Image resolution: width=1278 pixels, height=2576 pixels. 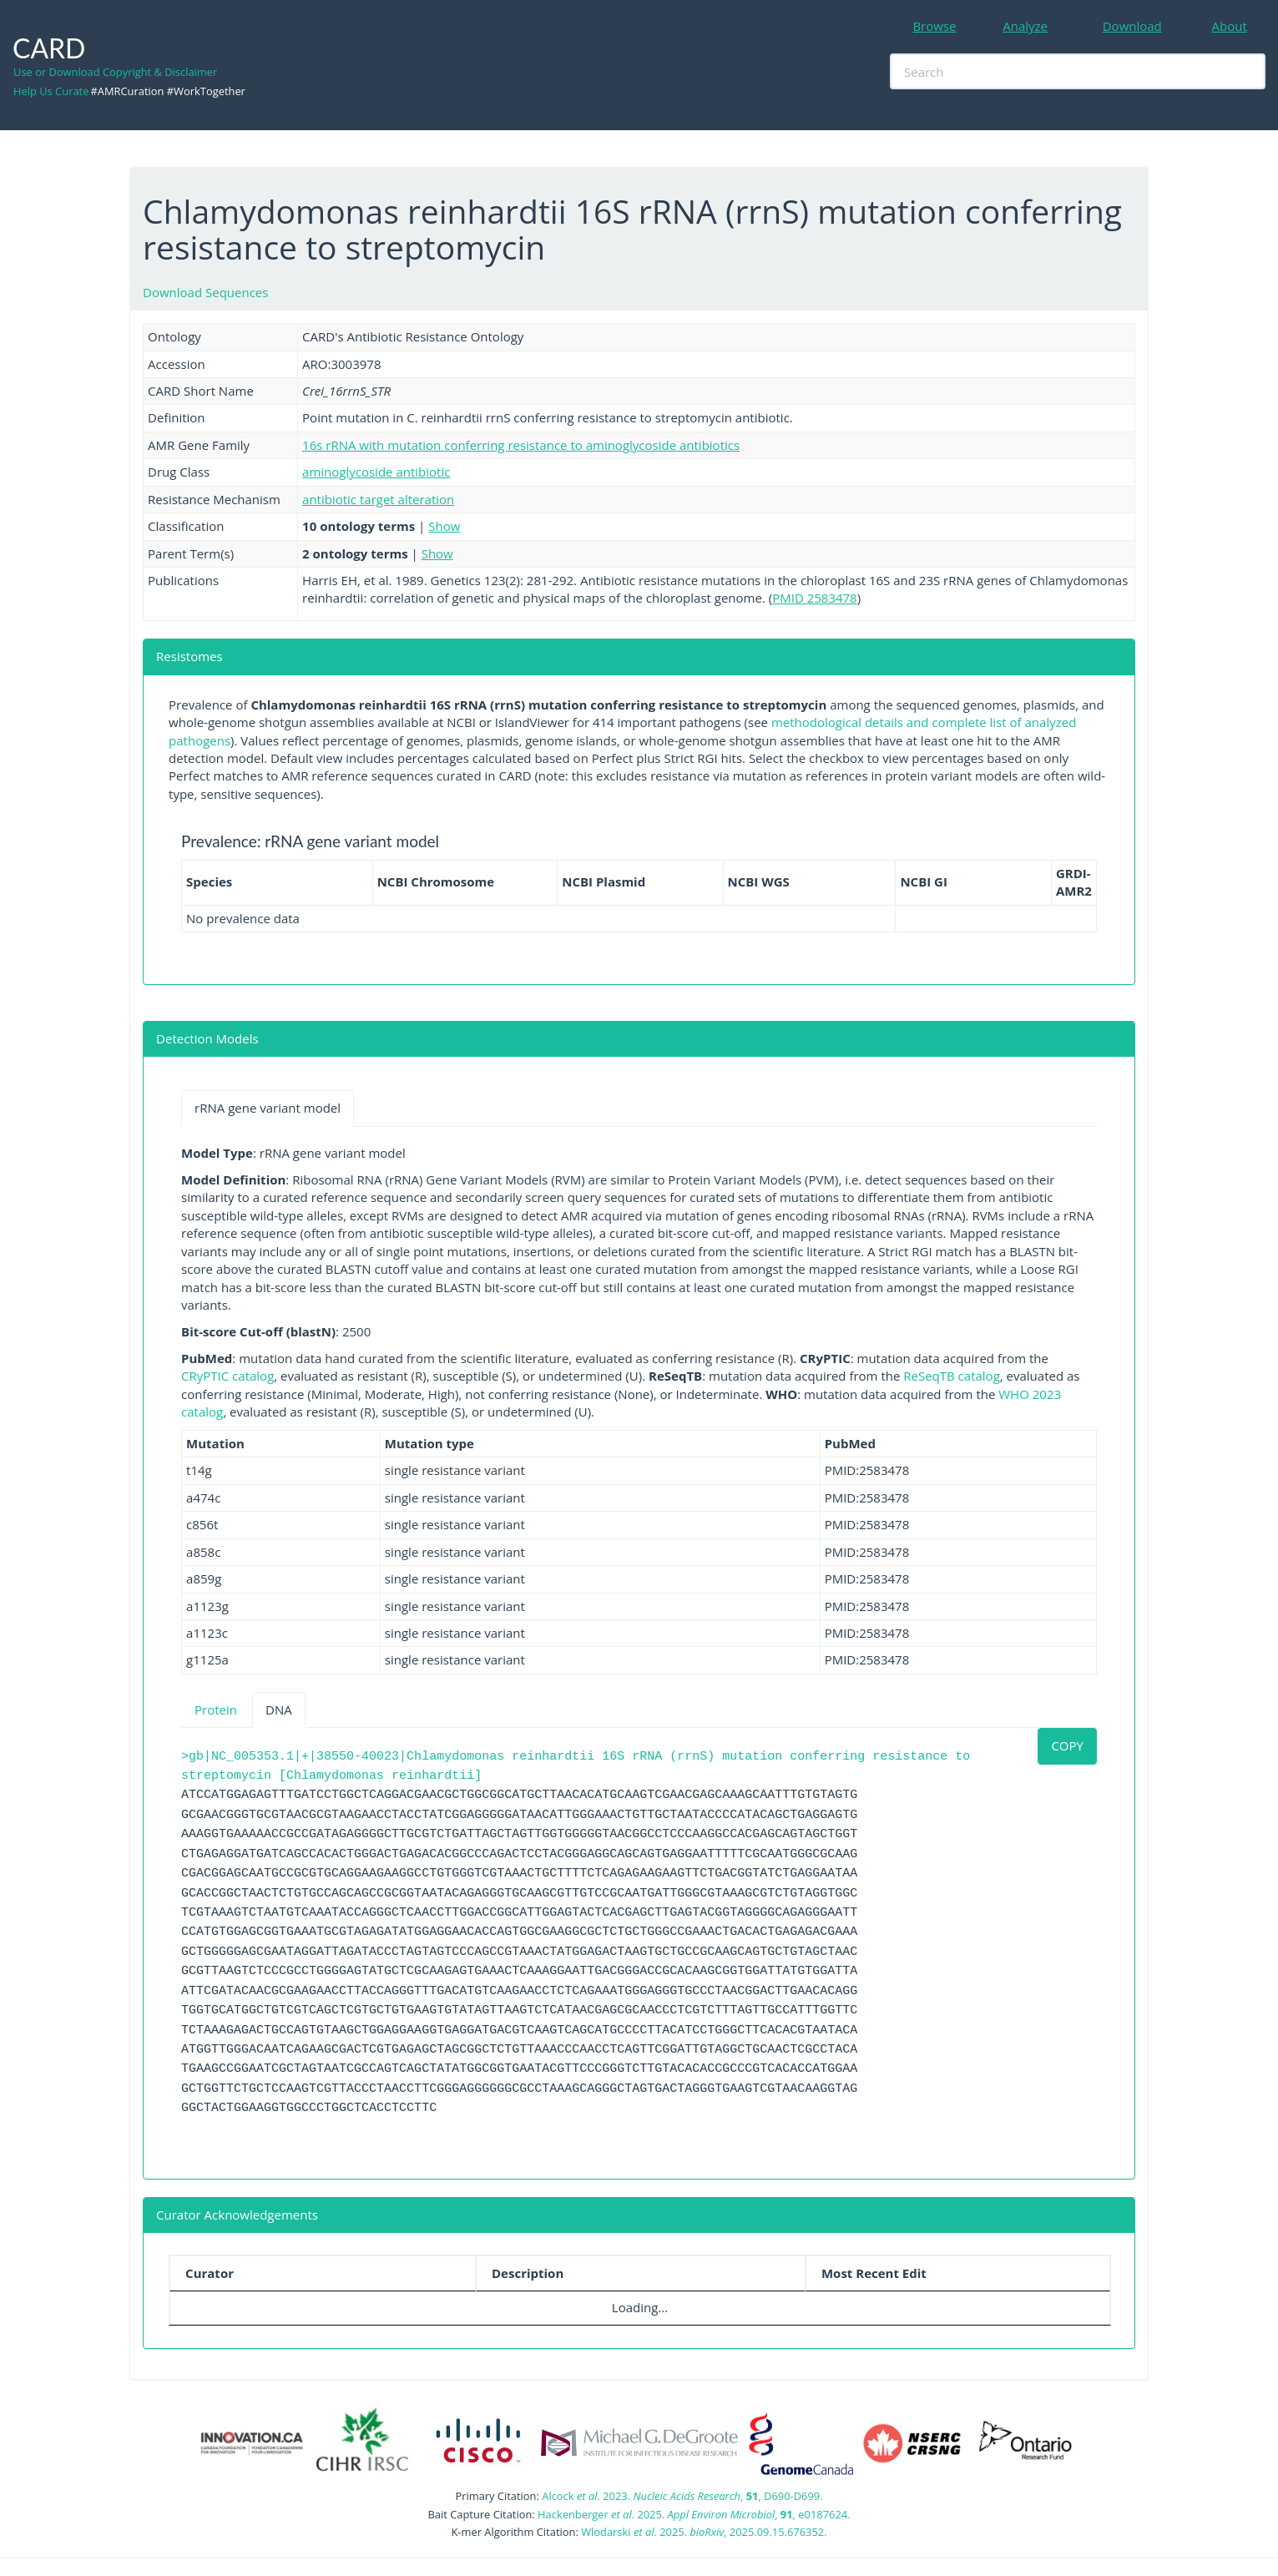 What do you see at coordinates (1025, 26) in the screenshot?
I see `Analyze` at bounding box center [1025, 26].